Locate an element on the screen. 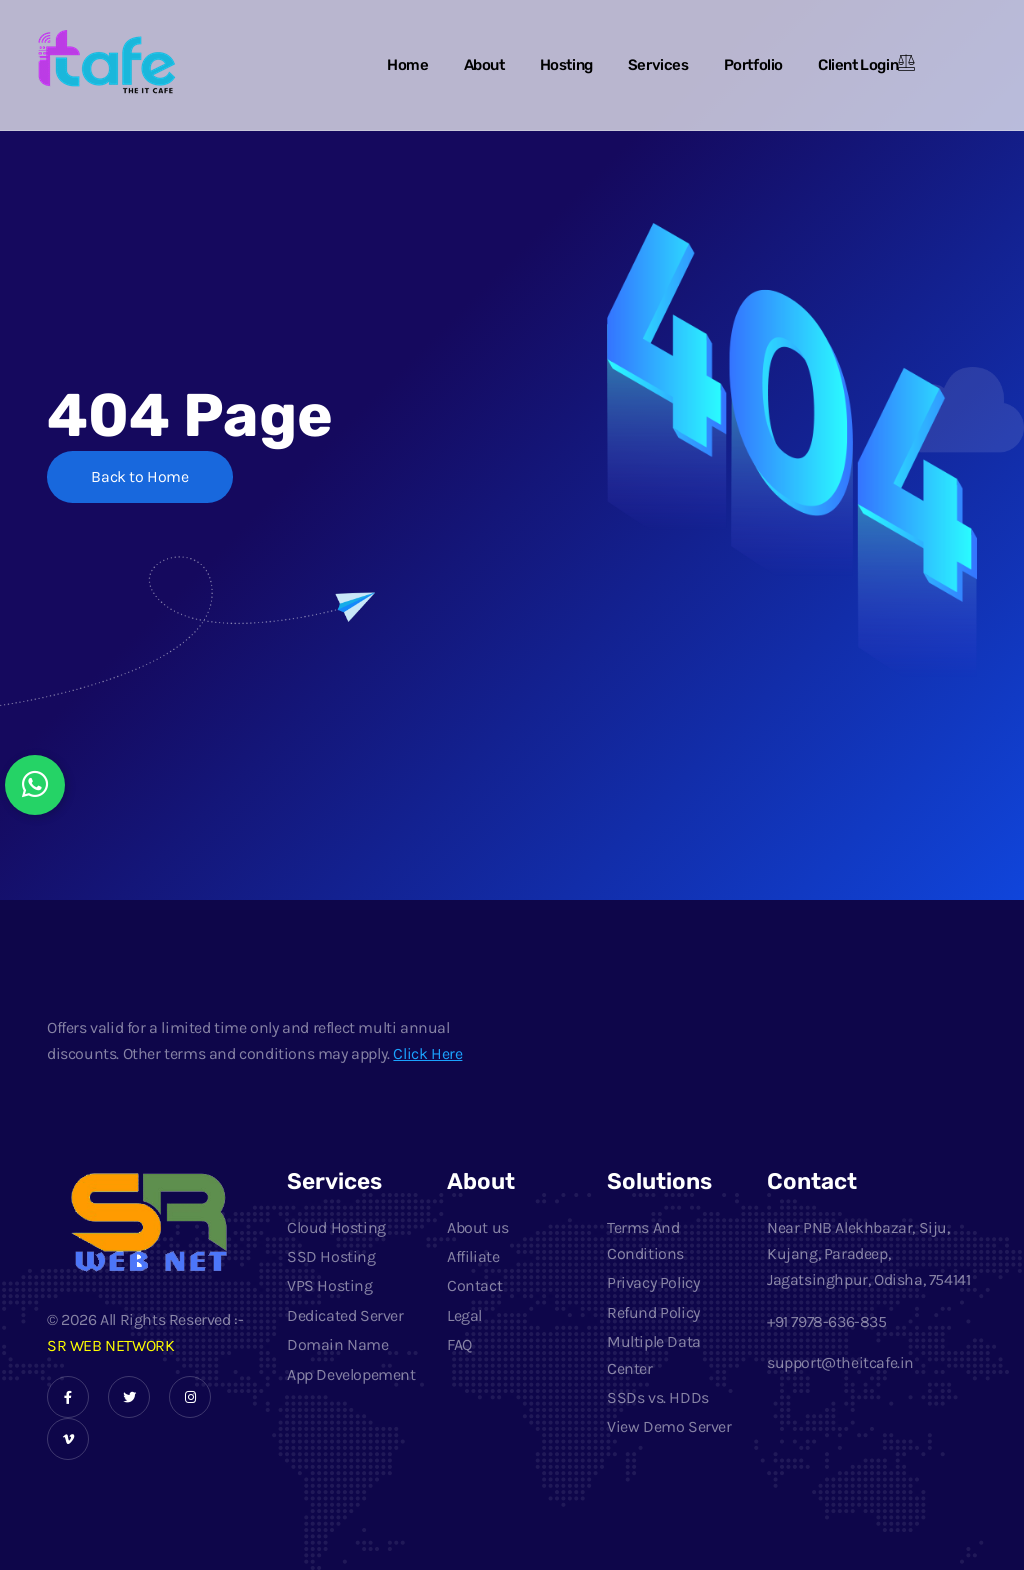 This screenshot has width=1024, height=1570. App Developement is located at coordinates (351, 1374).